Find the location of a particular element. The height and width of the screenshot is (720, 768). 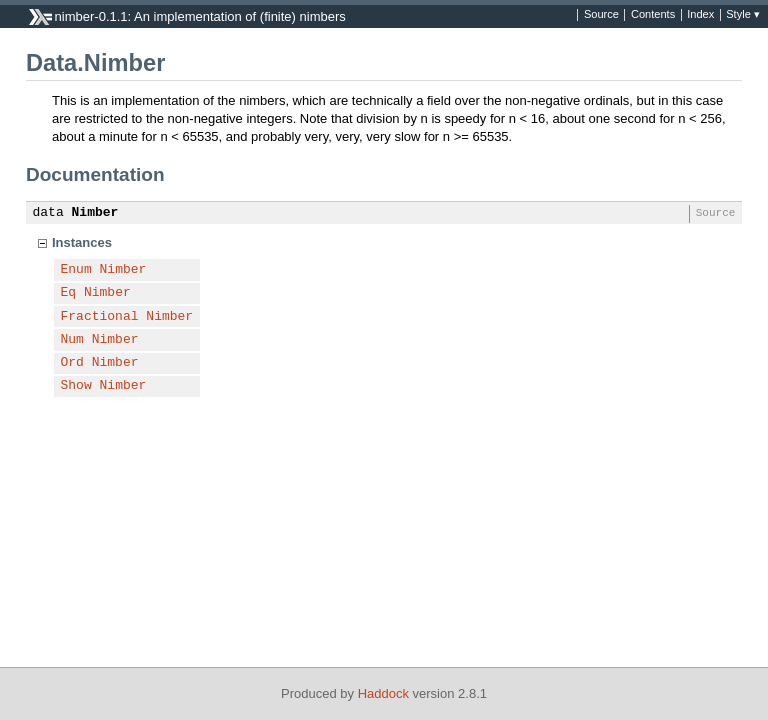

Eq is located at coordinates (69, 293).